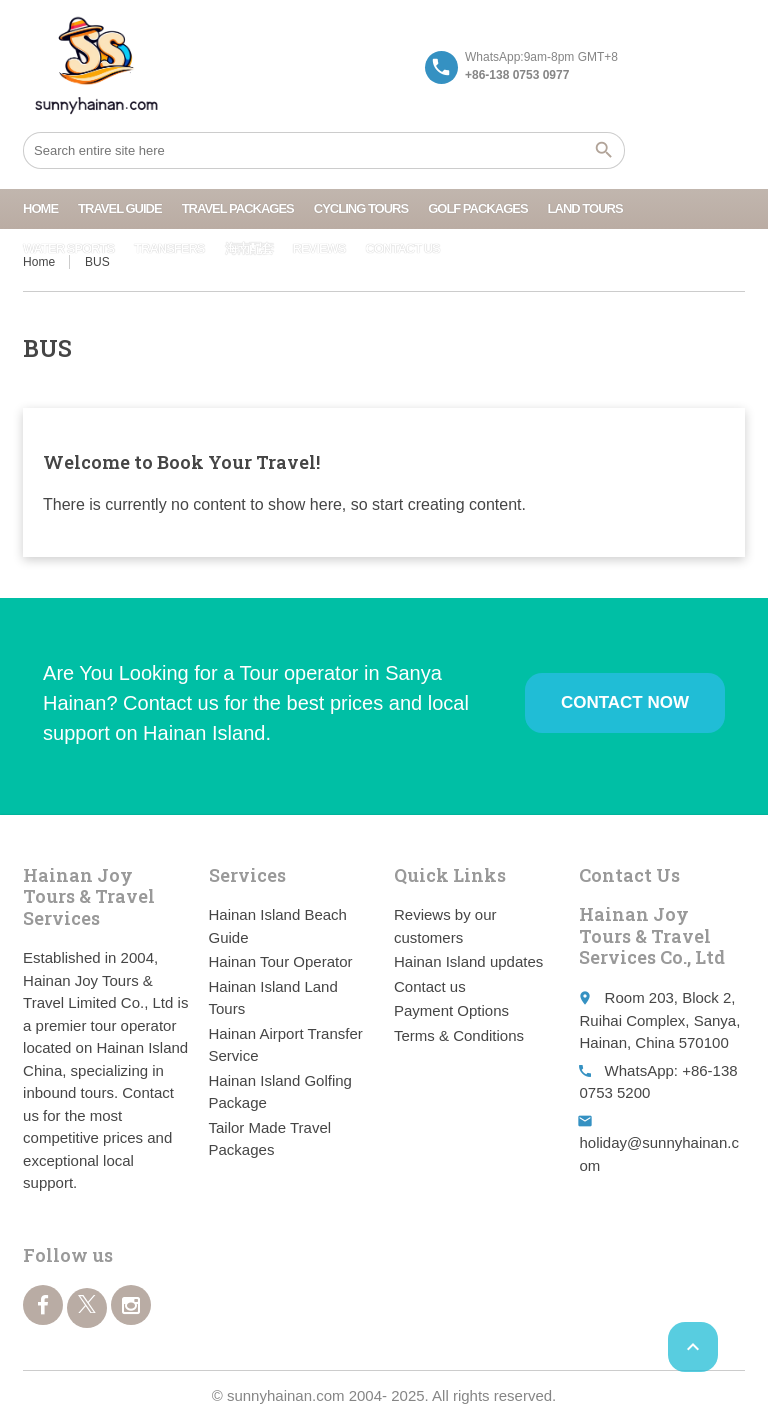 Image resolution: width=768 pixels, height=1422 pixels. What do you see at coordinates (281, 961) in the screenshot?
I see `Hainan Tour Operator` at bounding box center [281, 961].